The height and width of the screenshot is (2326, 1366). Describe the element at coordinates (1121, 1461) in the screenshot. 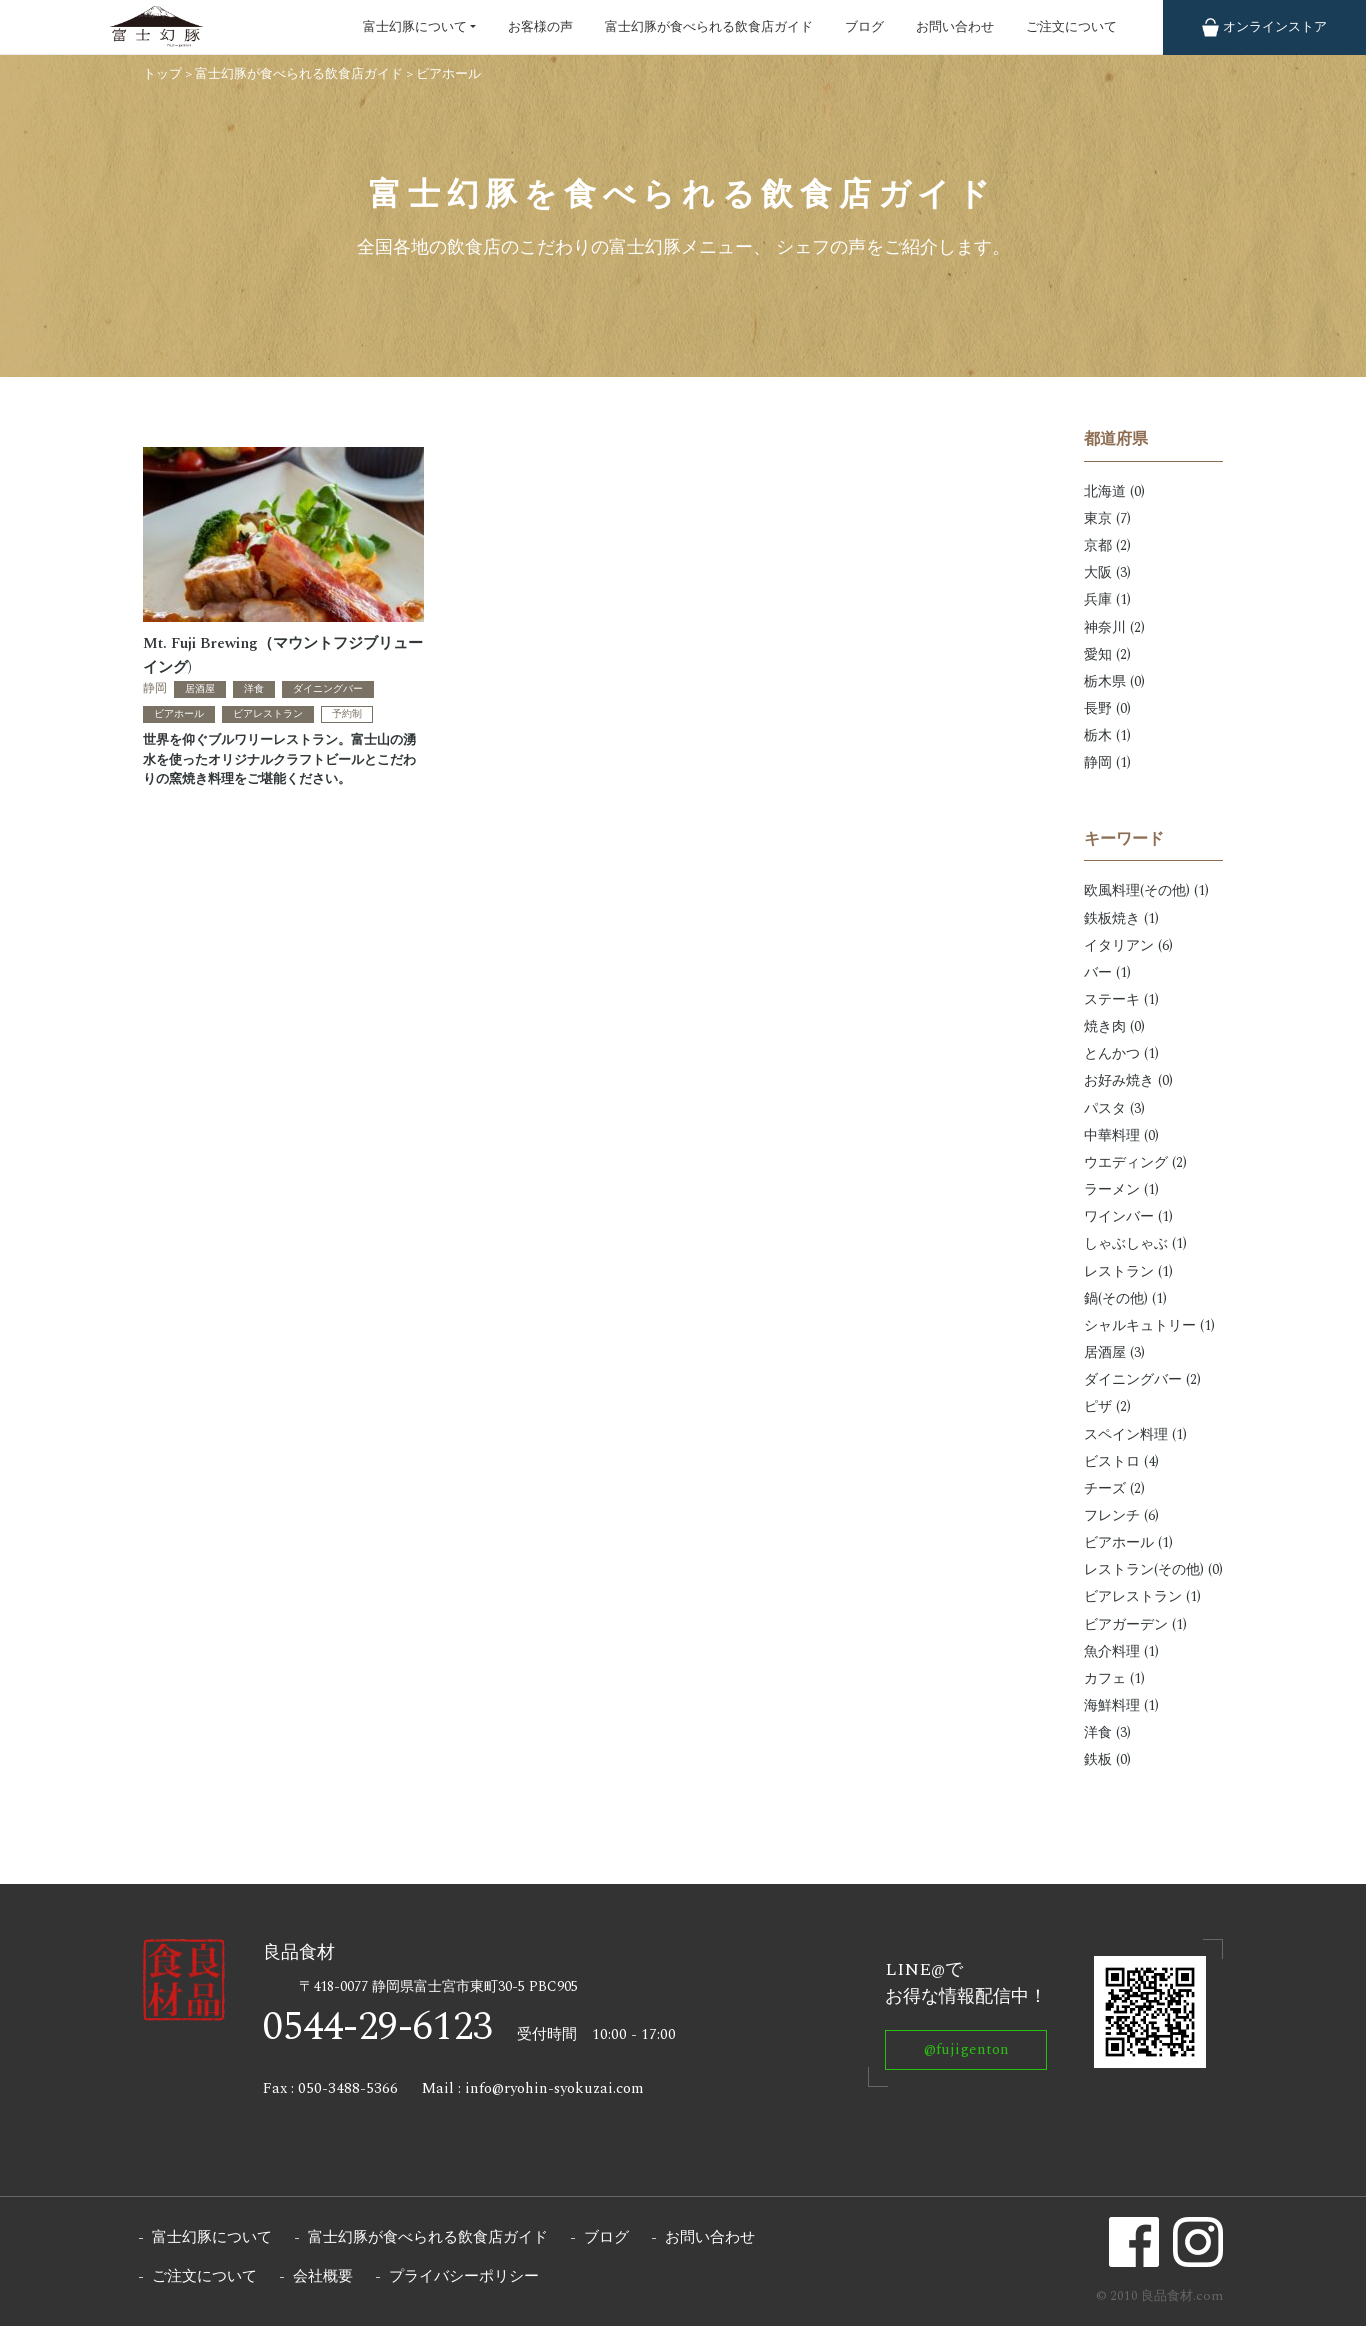

I see `ビストロ (4)` at that location.